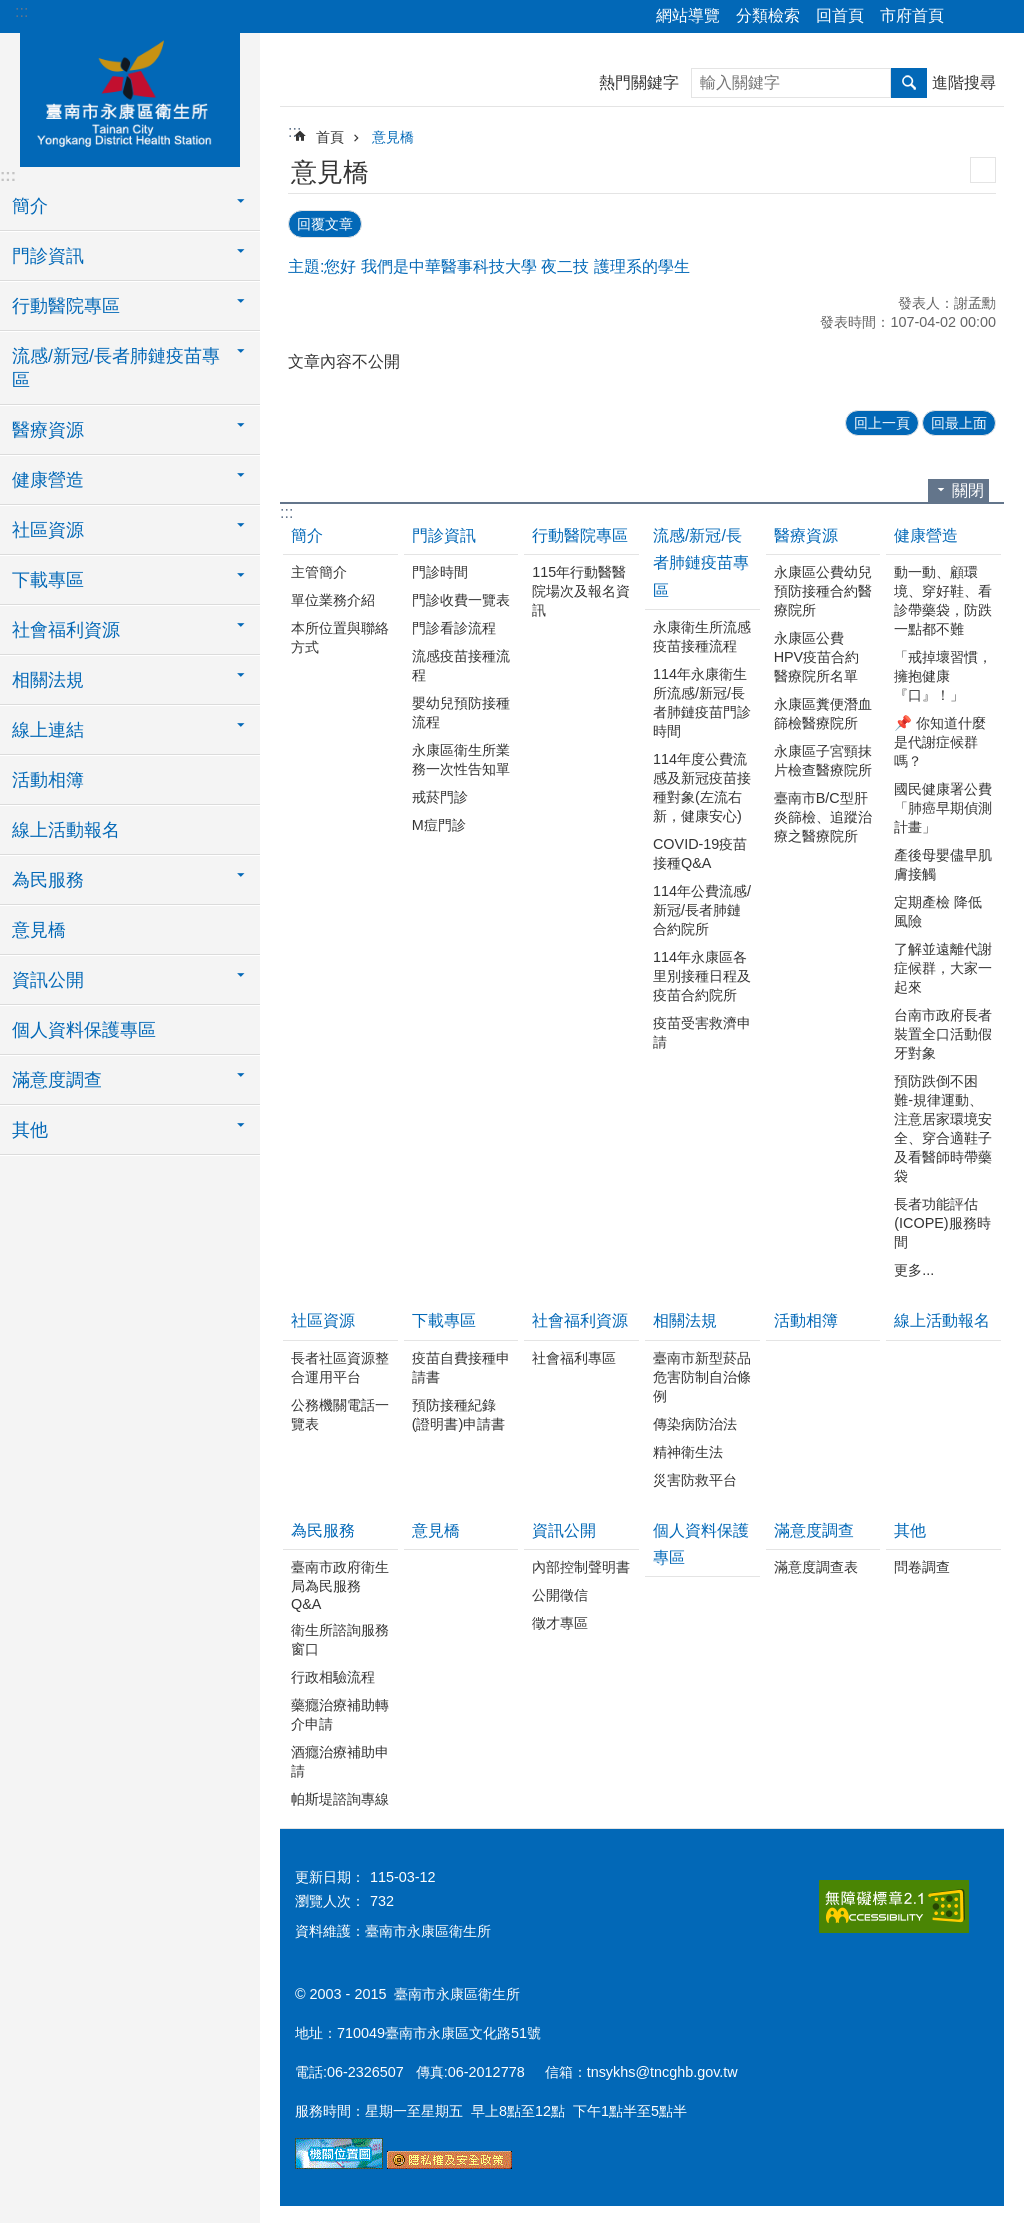 This screenshot has height=2223, width=1024. What do you see at coordinates (940, 740) in the screenshot?
I see `📌 你知道什麼是代謝症候群嗎？` at bounding box center [940, 740].